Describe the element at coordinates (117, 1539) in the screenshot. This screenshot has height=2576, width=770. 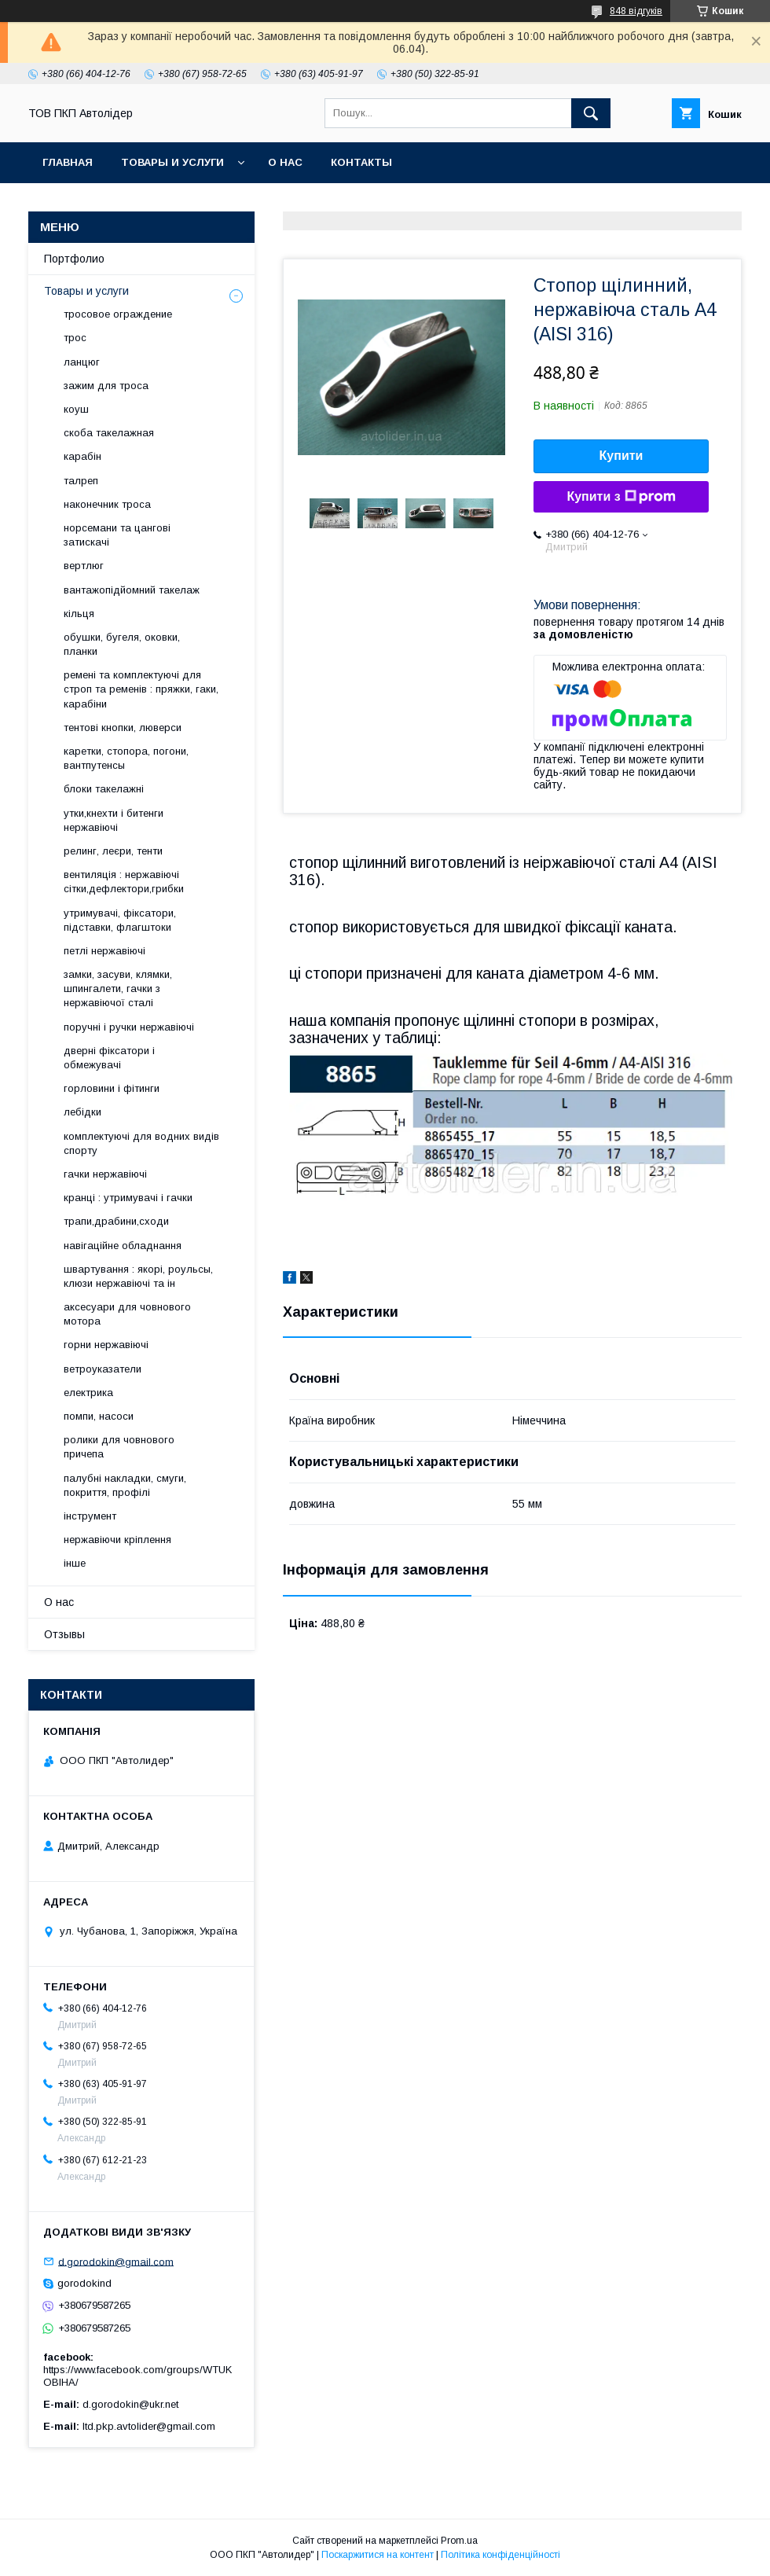
I see `нержавіючи кріплення` at that location.